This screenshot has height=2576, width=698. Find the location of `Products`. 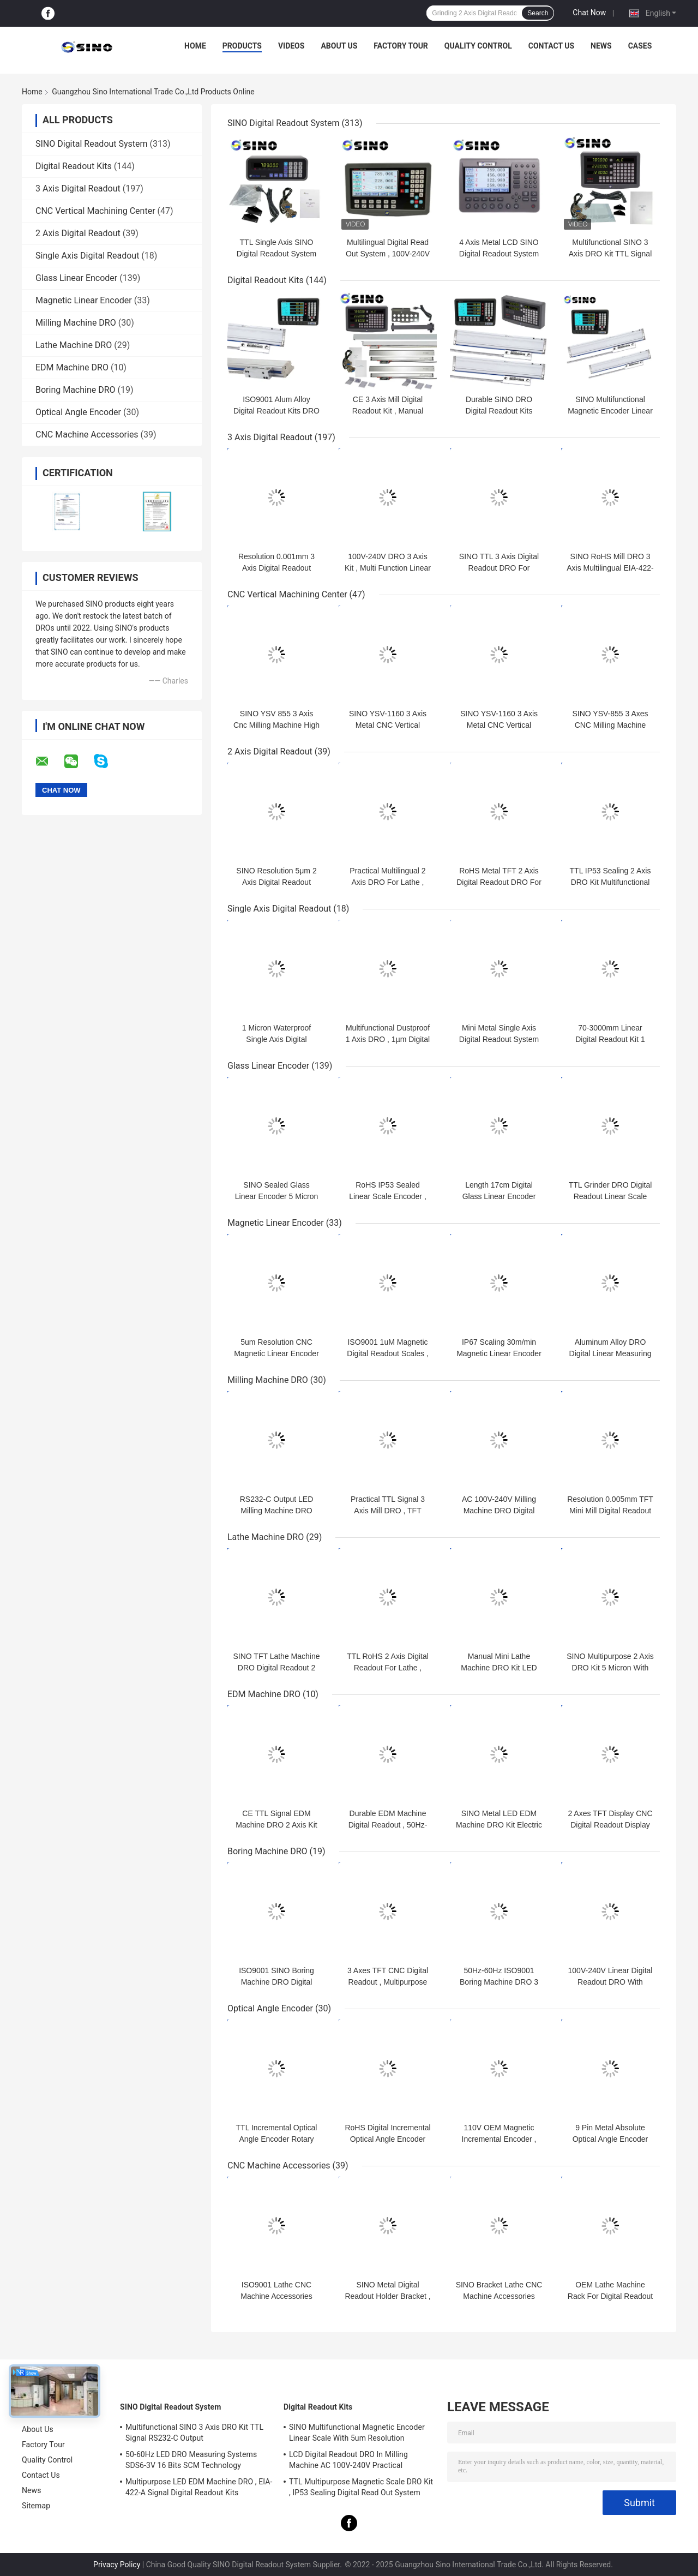

Products is located at coordinates (242, 45).